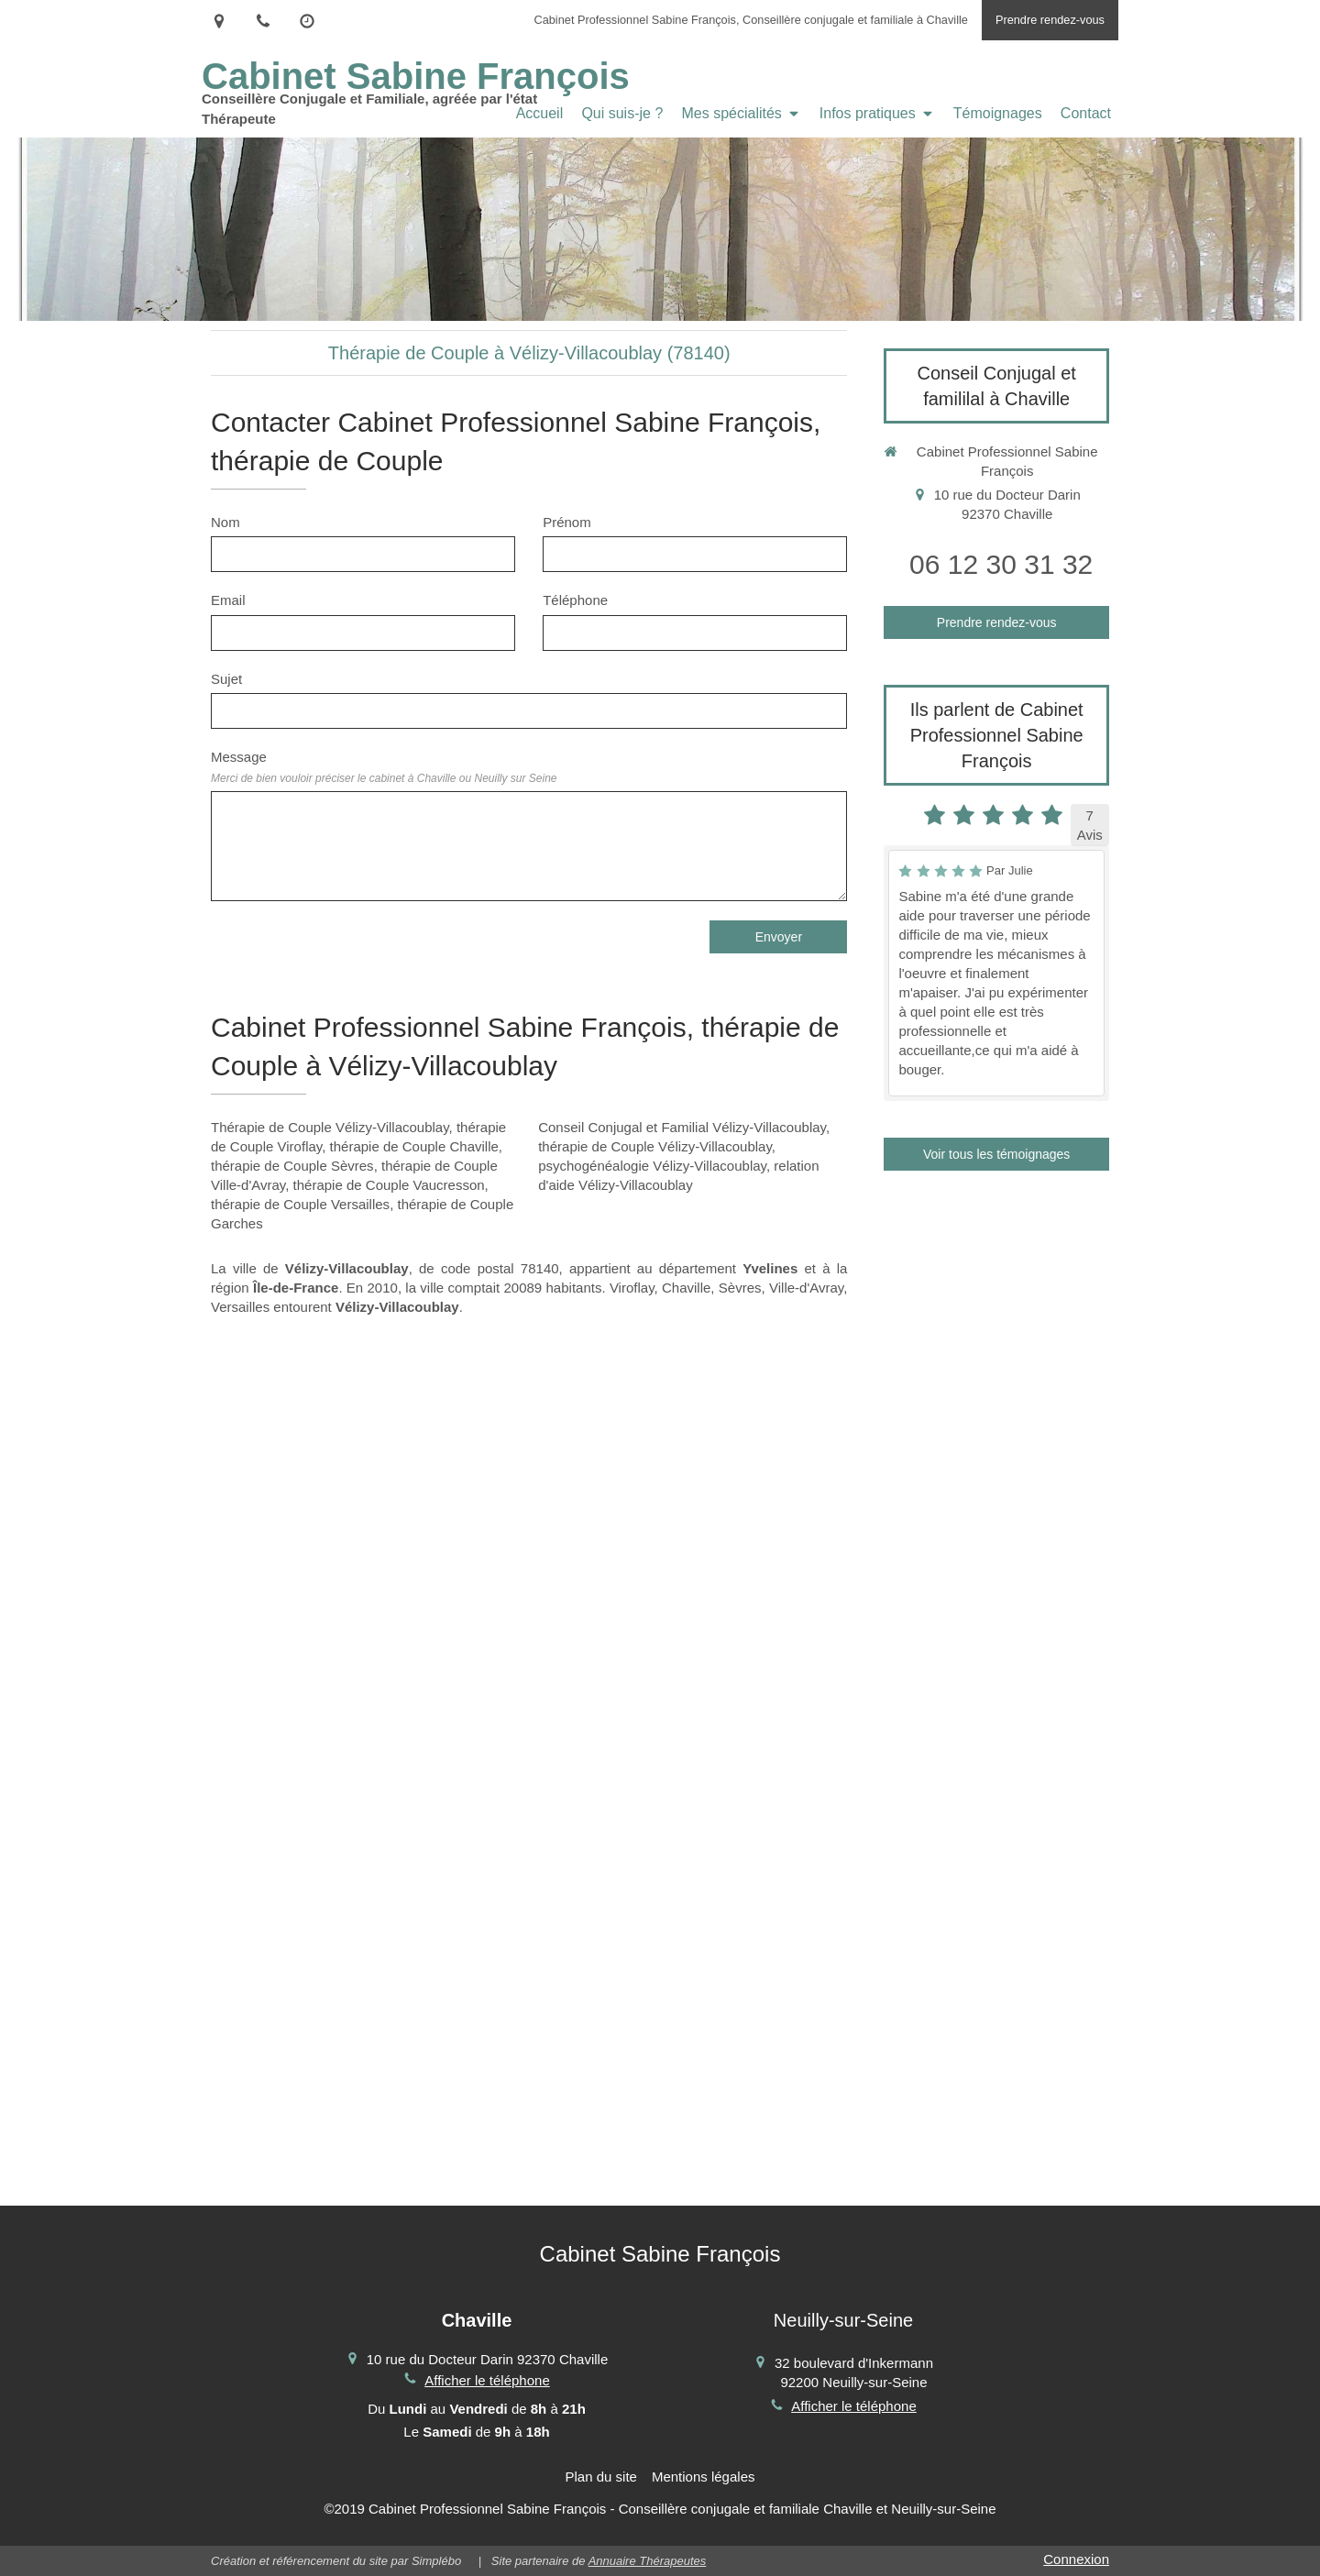 This screenshot has width=1320, height=2576. What do you see at coordinates (647, 2561) in the screenshot?
I see `Annuaire Thérapeutes` at bounding box center [647, 2561].